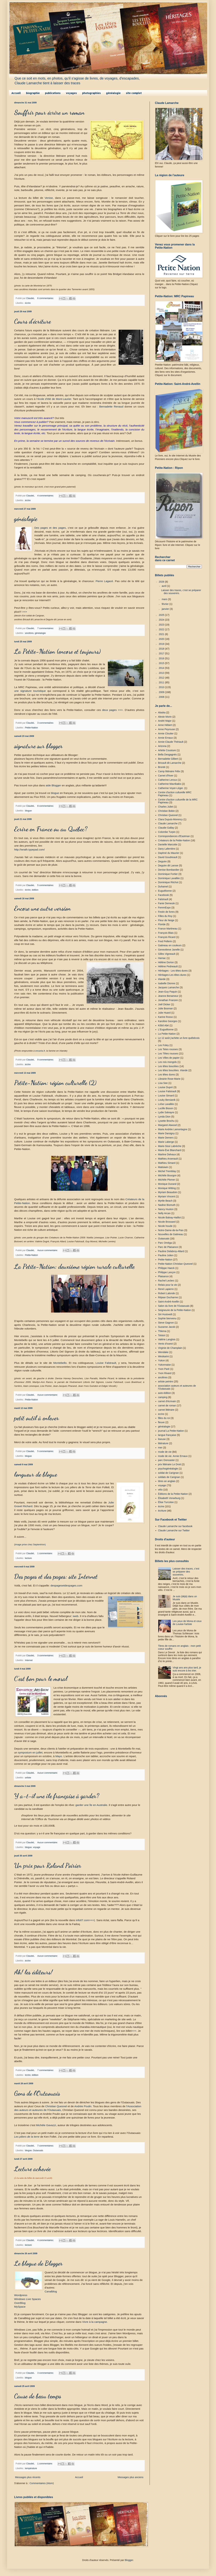  I want to click on iweb, so click(75, 1616).